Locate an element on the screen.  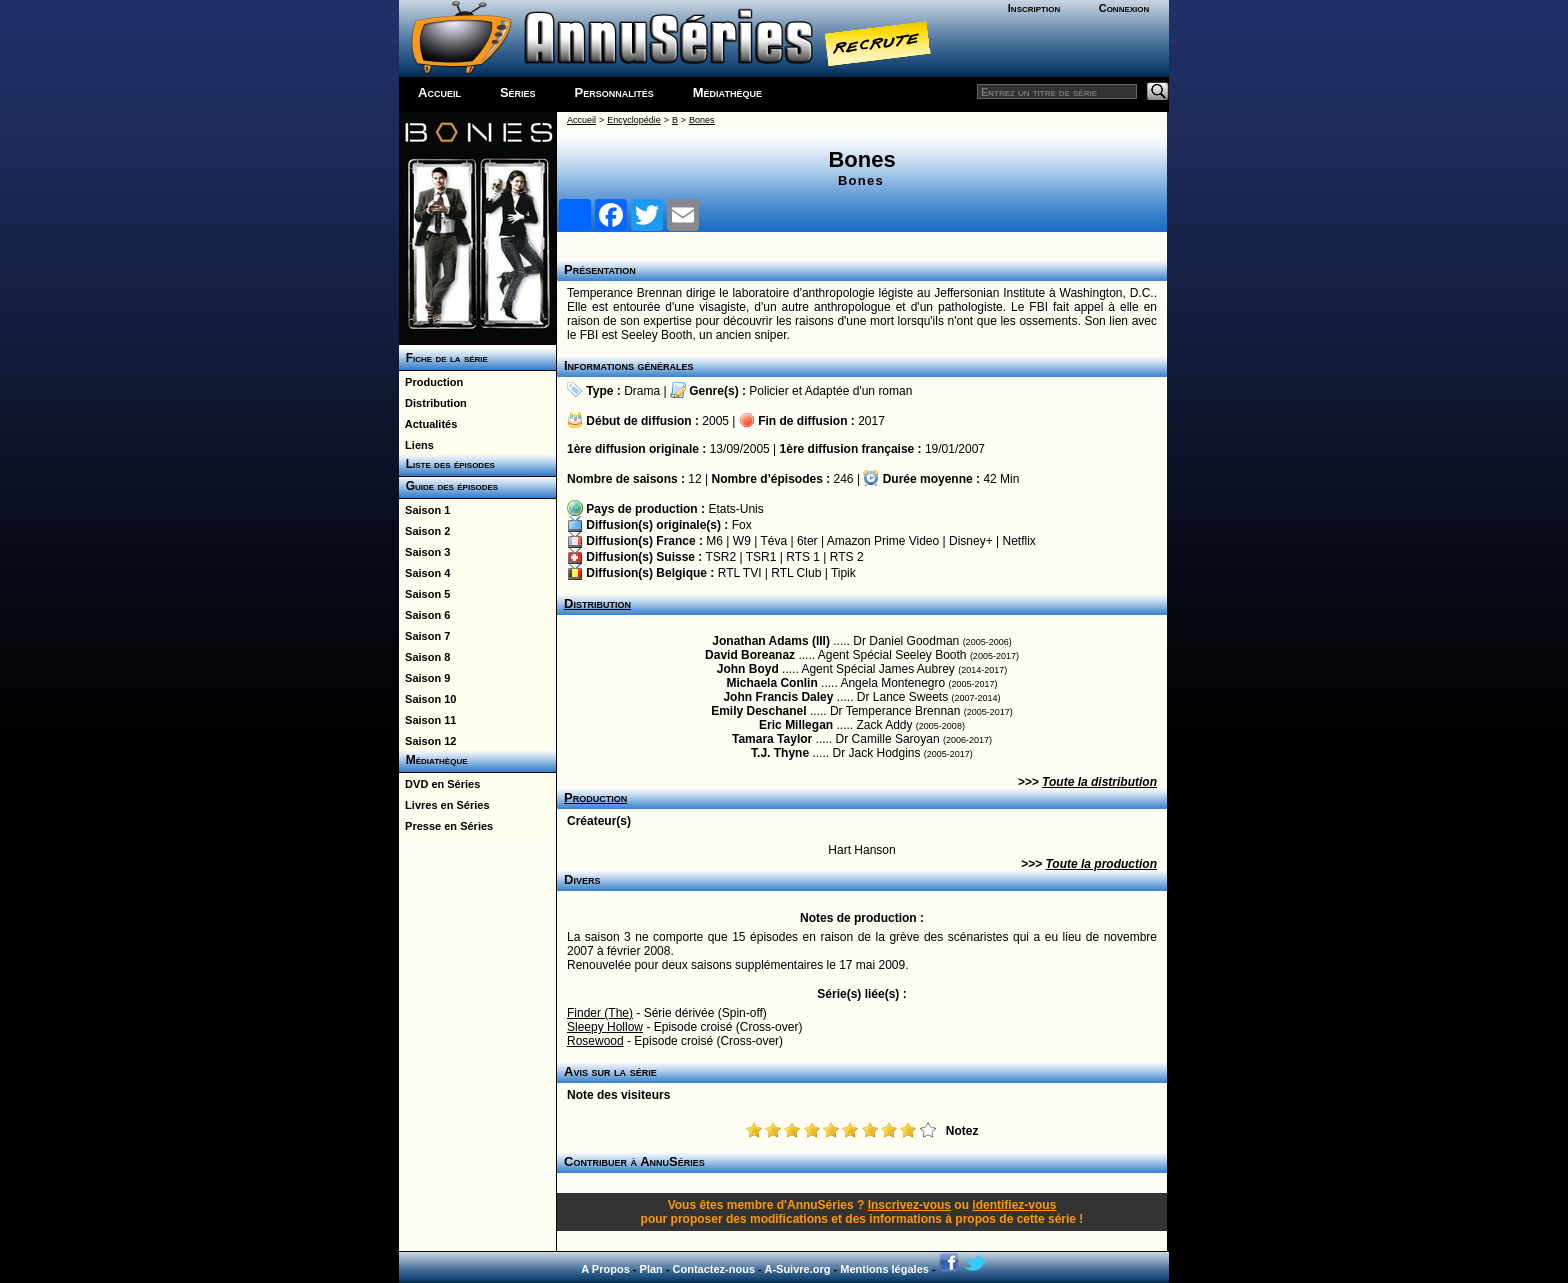
Saison 5 is located at coordinates (424, 594).